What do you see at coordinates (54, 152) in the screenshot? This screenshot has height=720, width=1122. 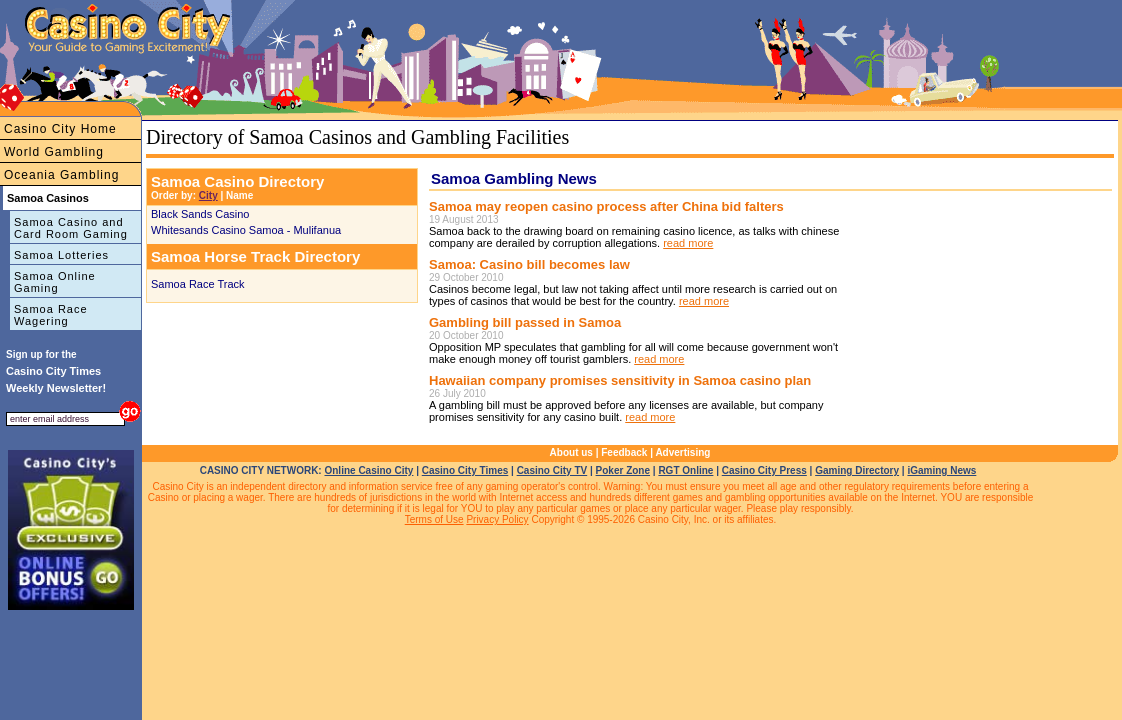 I see `World Gambling` at bounding box center [54, 152].